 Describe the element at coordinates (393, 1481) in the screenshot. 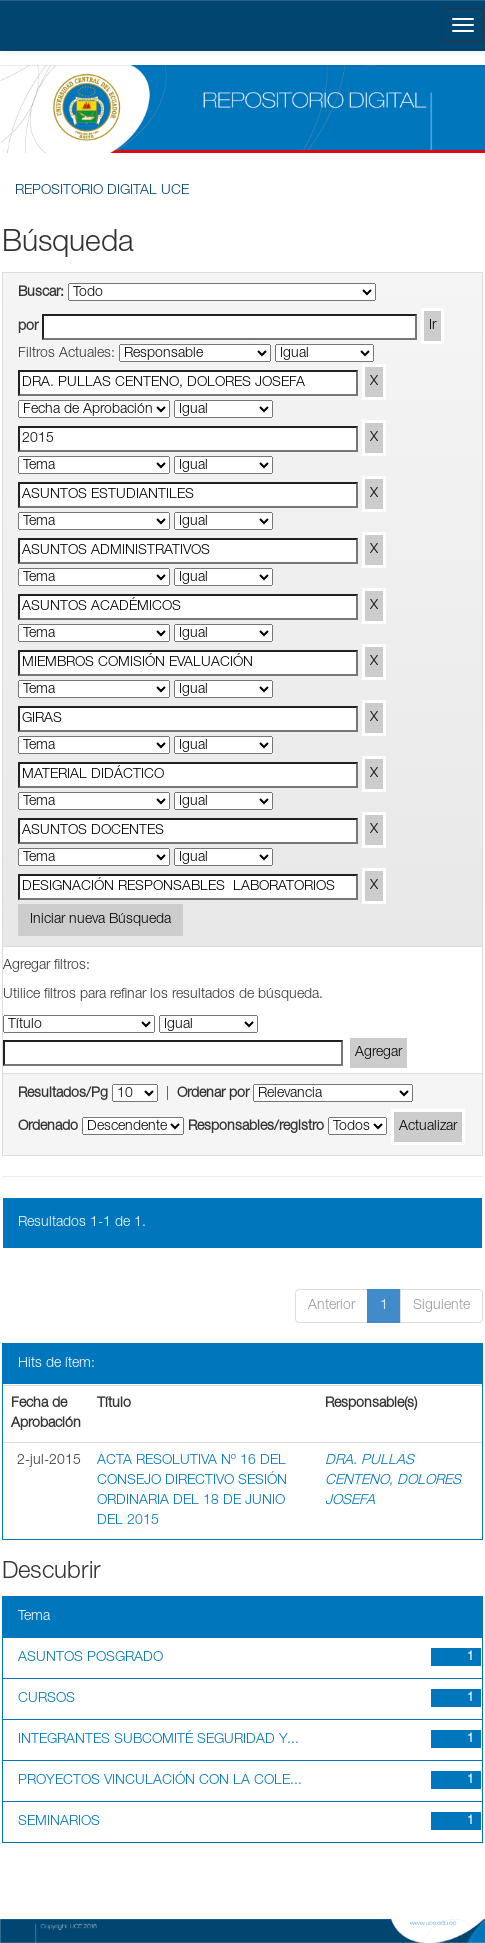

I see `DRA. PULLAS CENTENO, DOLORES JOSEFA` at that location.